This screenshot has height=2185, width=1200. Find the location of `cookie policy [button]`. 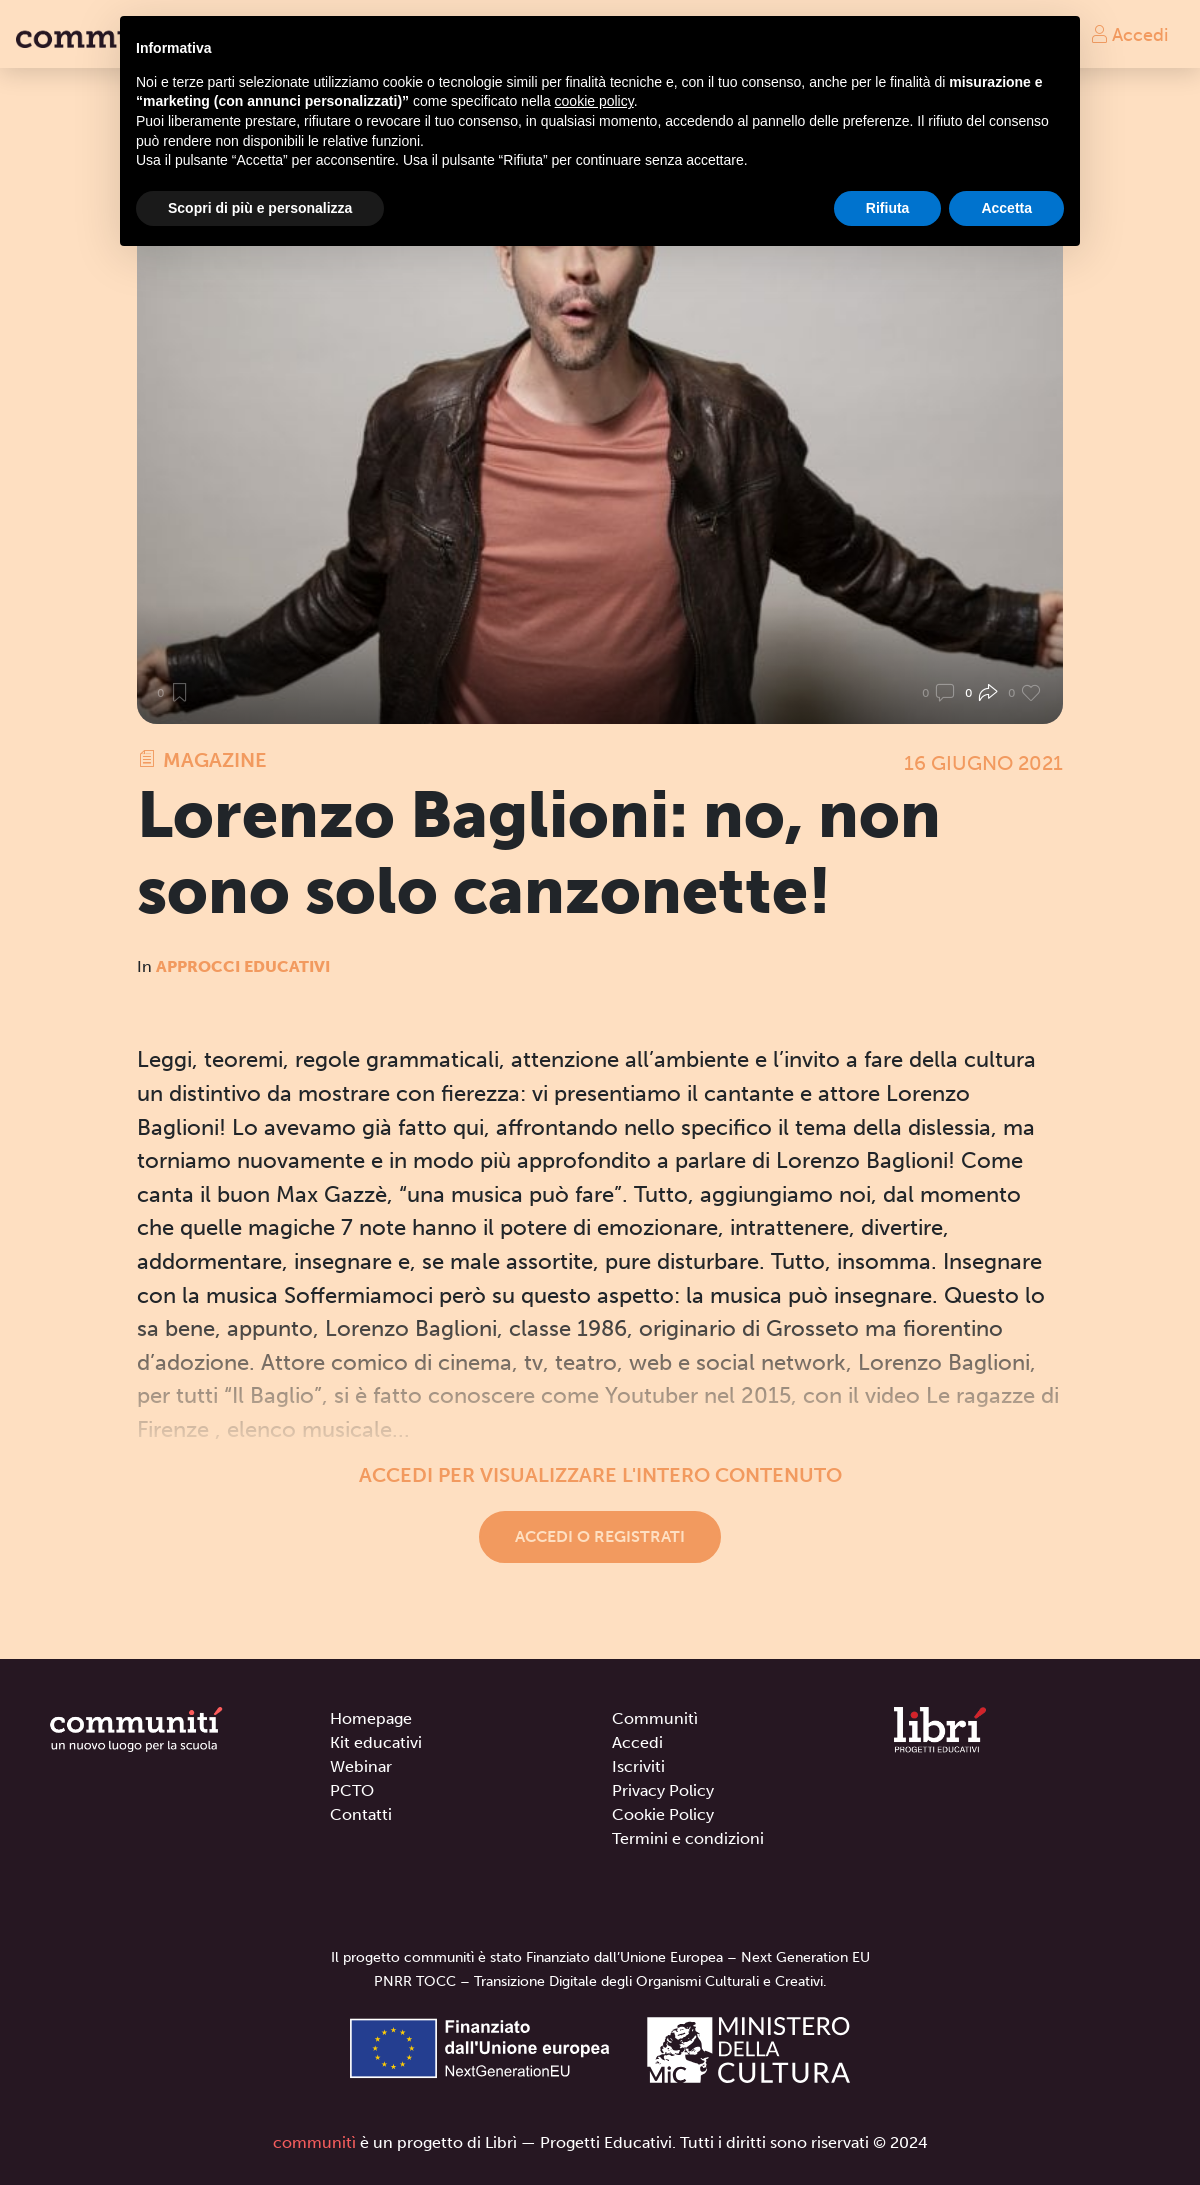

cookie policy [button] is located at coordinates (594, 101).